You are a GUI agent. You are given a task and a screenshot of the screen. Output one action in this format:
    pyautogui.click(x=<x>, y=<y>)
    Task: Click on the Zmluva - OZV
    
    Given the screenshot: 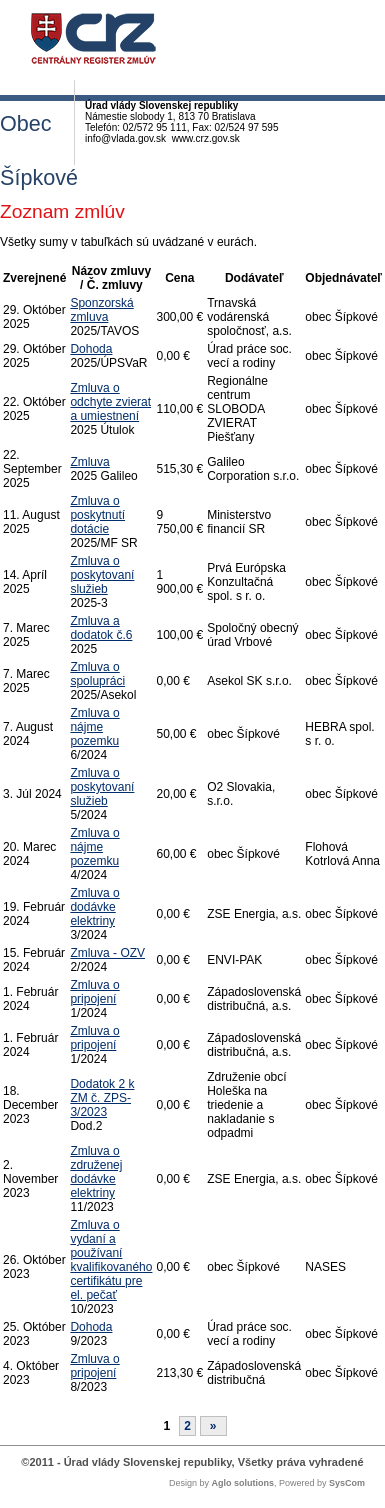 What is the action you would take?
    pyautogui.click(x=107, y=953)
    